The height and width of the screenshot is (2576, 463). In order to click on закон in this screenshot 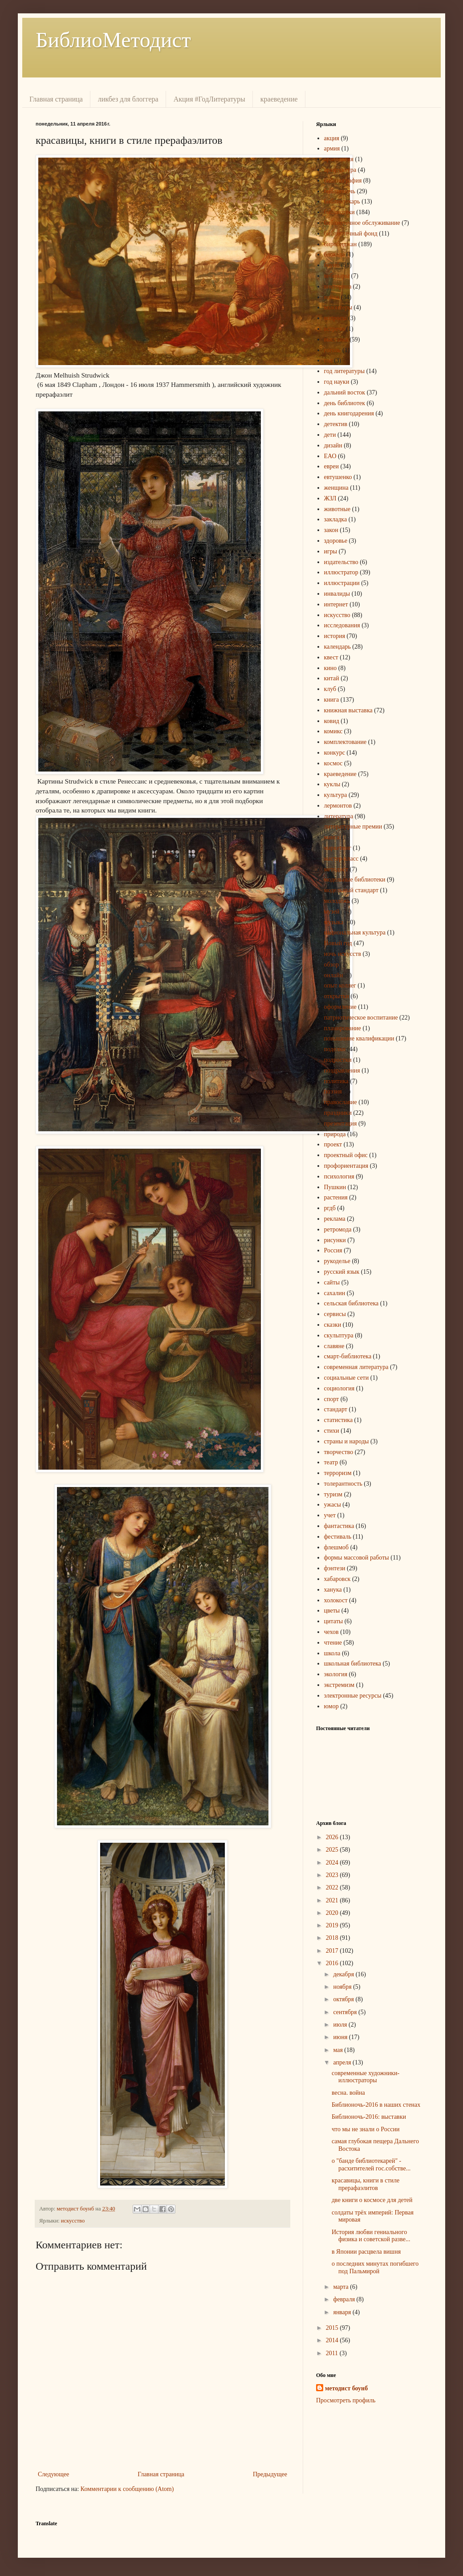, I will do `click(331, 530)`.